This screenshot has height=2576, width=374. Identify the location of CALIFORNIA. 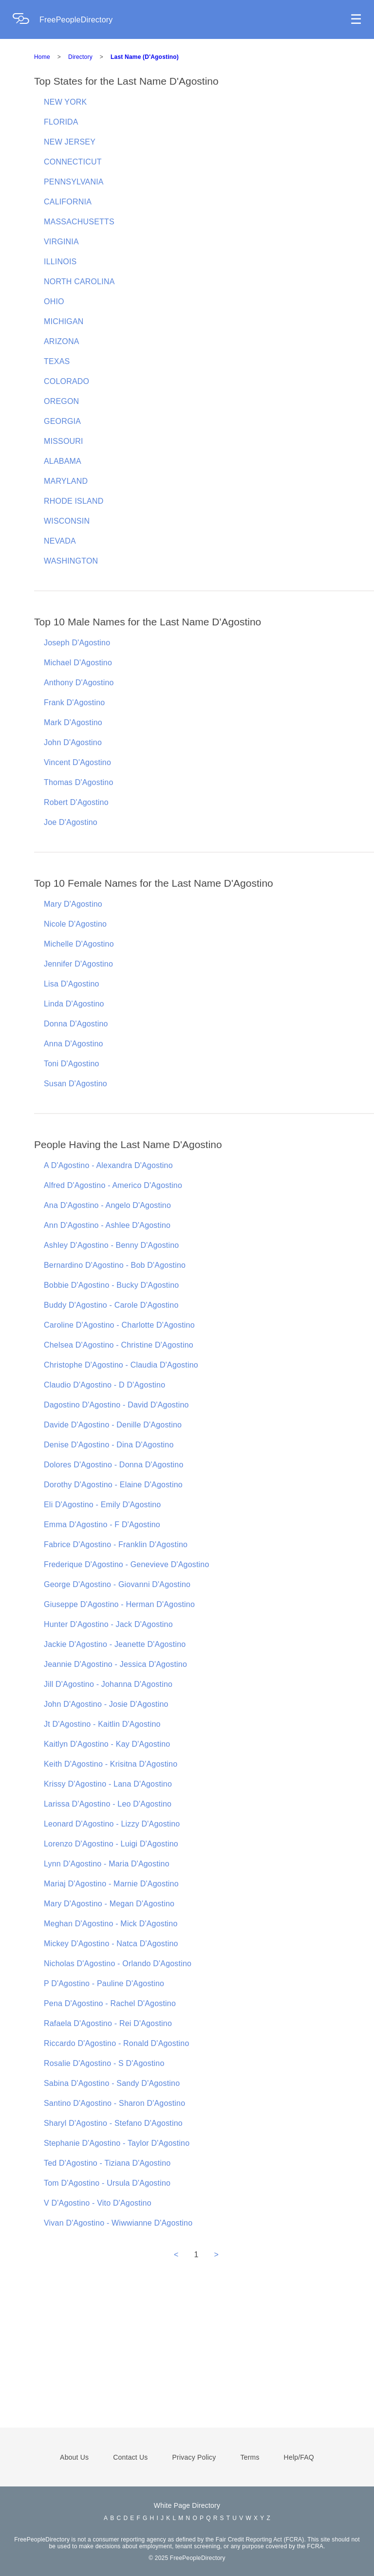
(68, 202).